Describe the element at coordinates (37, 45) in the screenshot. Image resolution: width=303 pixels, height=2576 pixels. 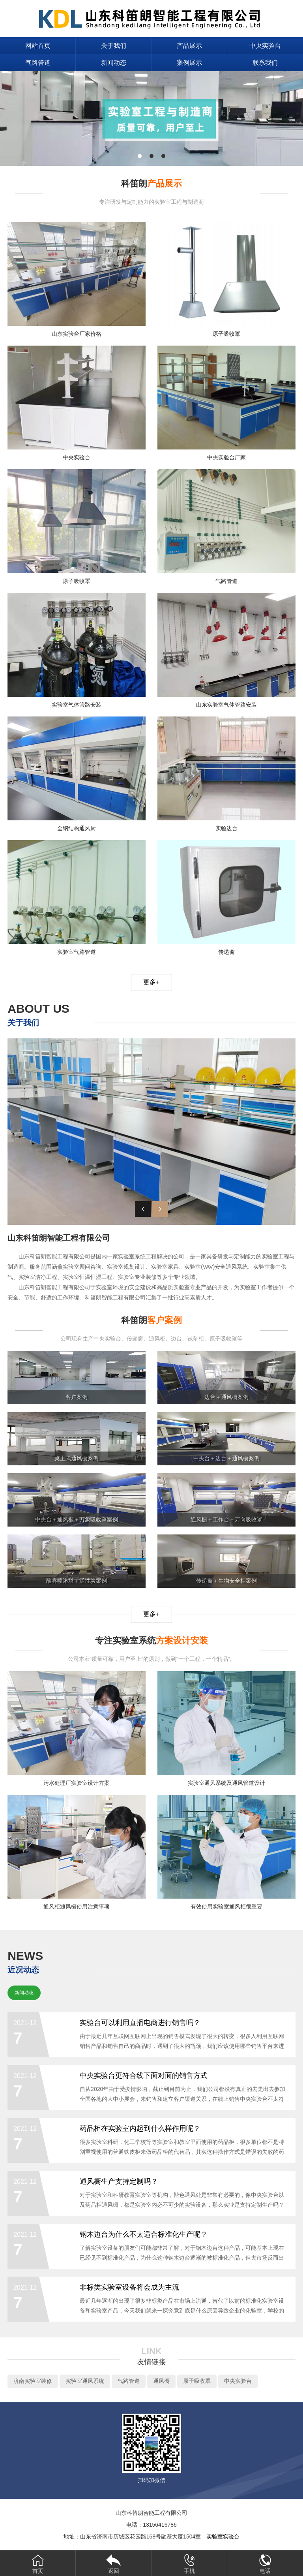
I see `网站首页` at that location.